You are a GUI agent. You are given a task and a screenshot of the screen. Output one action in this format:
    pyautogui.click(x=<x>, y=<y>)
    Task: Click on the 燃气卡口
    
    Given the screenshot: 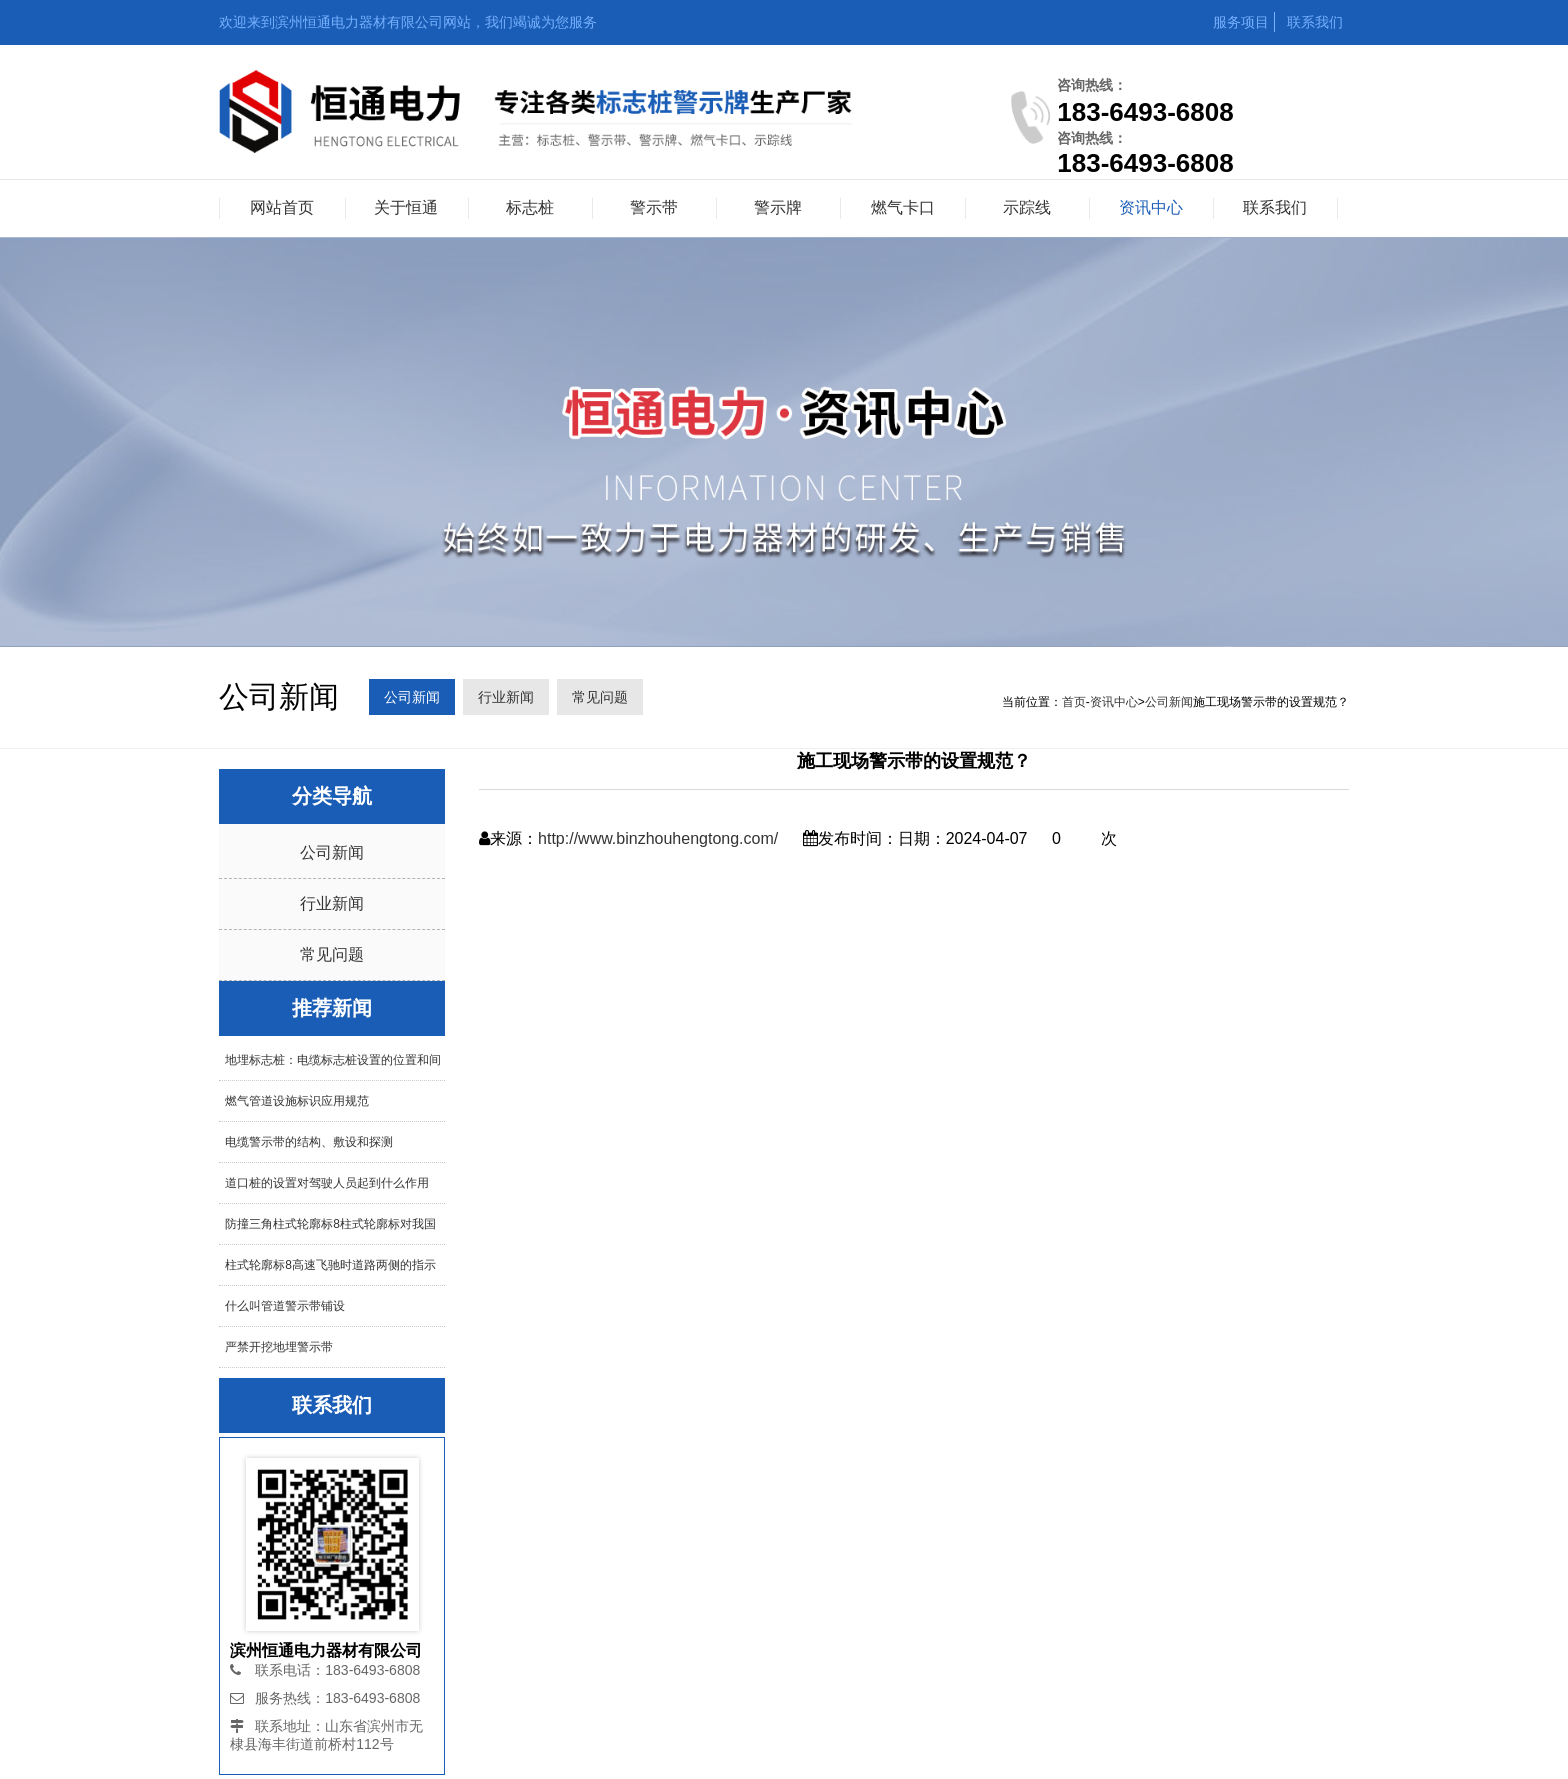 What is the action you would take?
    pyautogui.click(x=903, y=207)
    